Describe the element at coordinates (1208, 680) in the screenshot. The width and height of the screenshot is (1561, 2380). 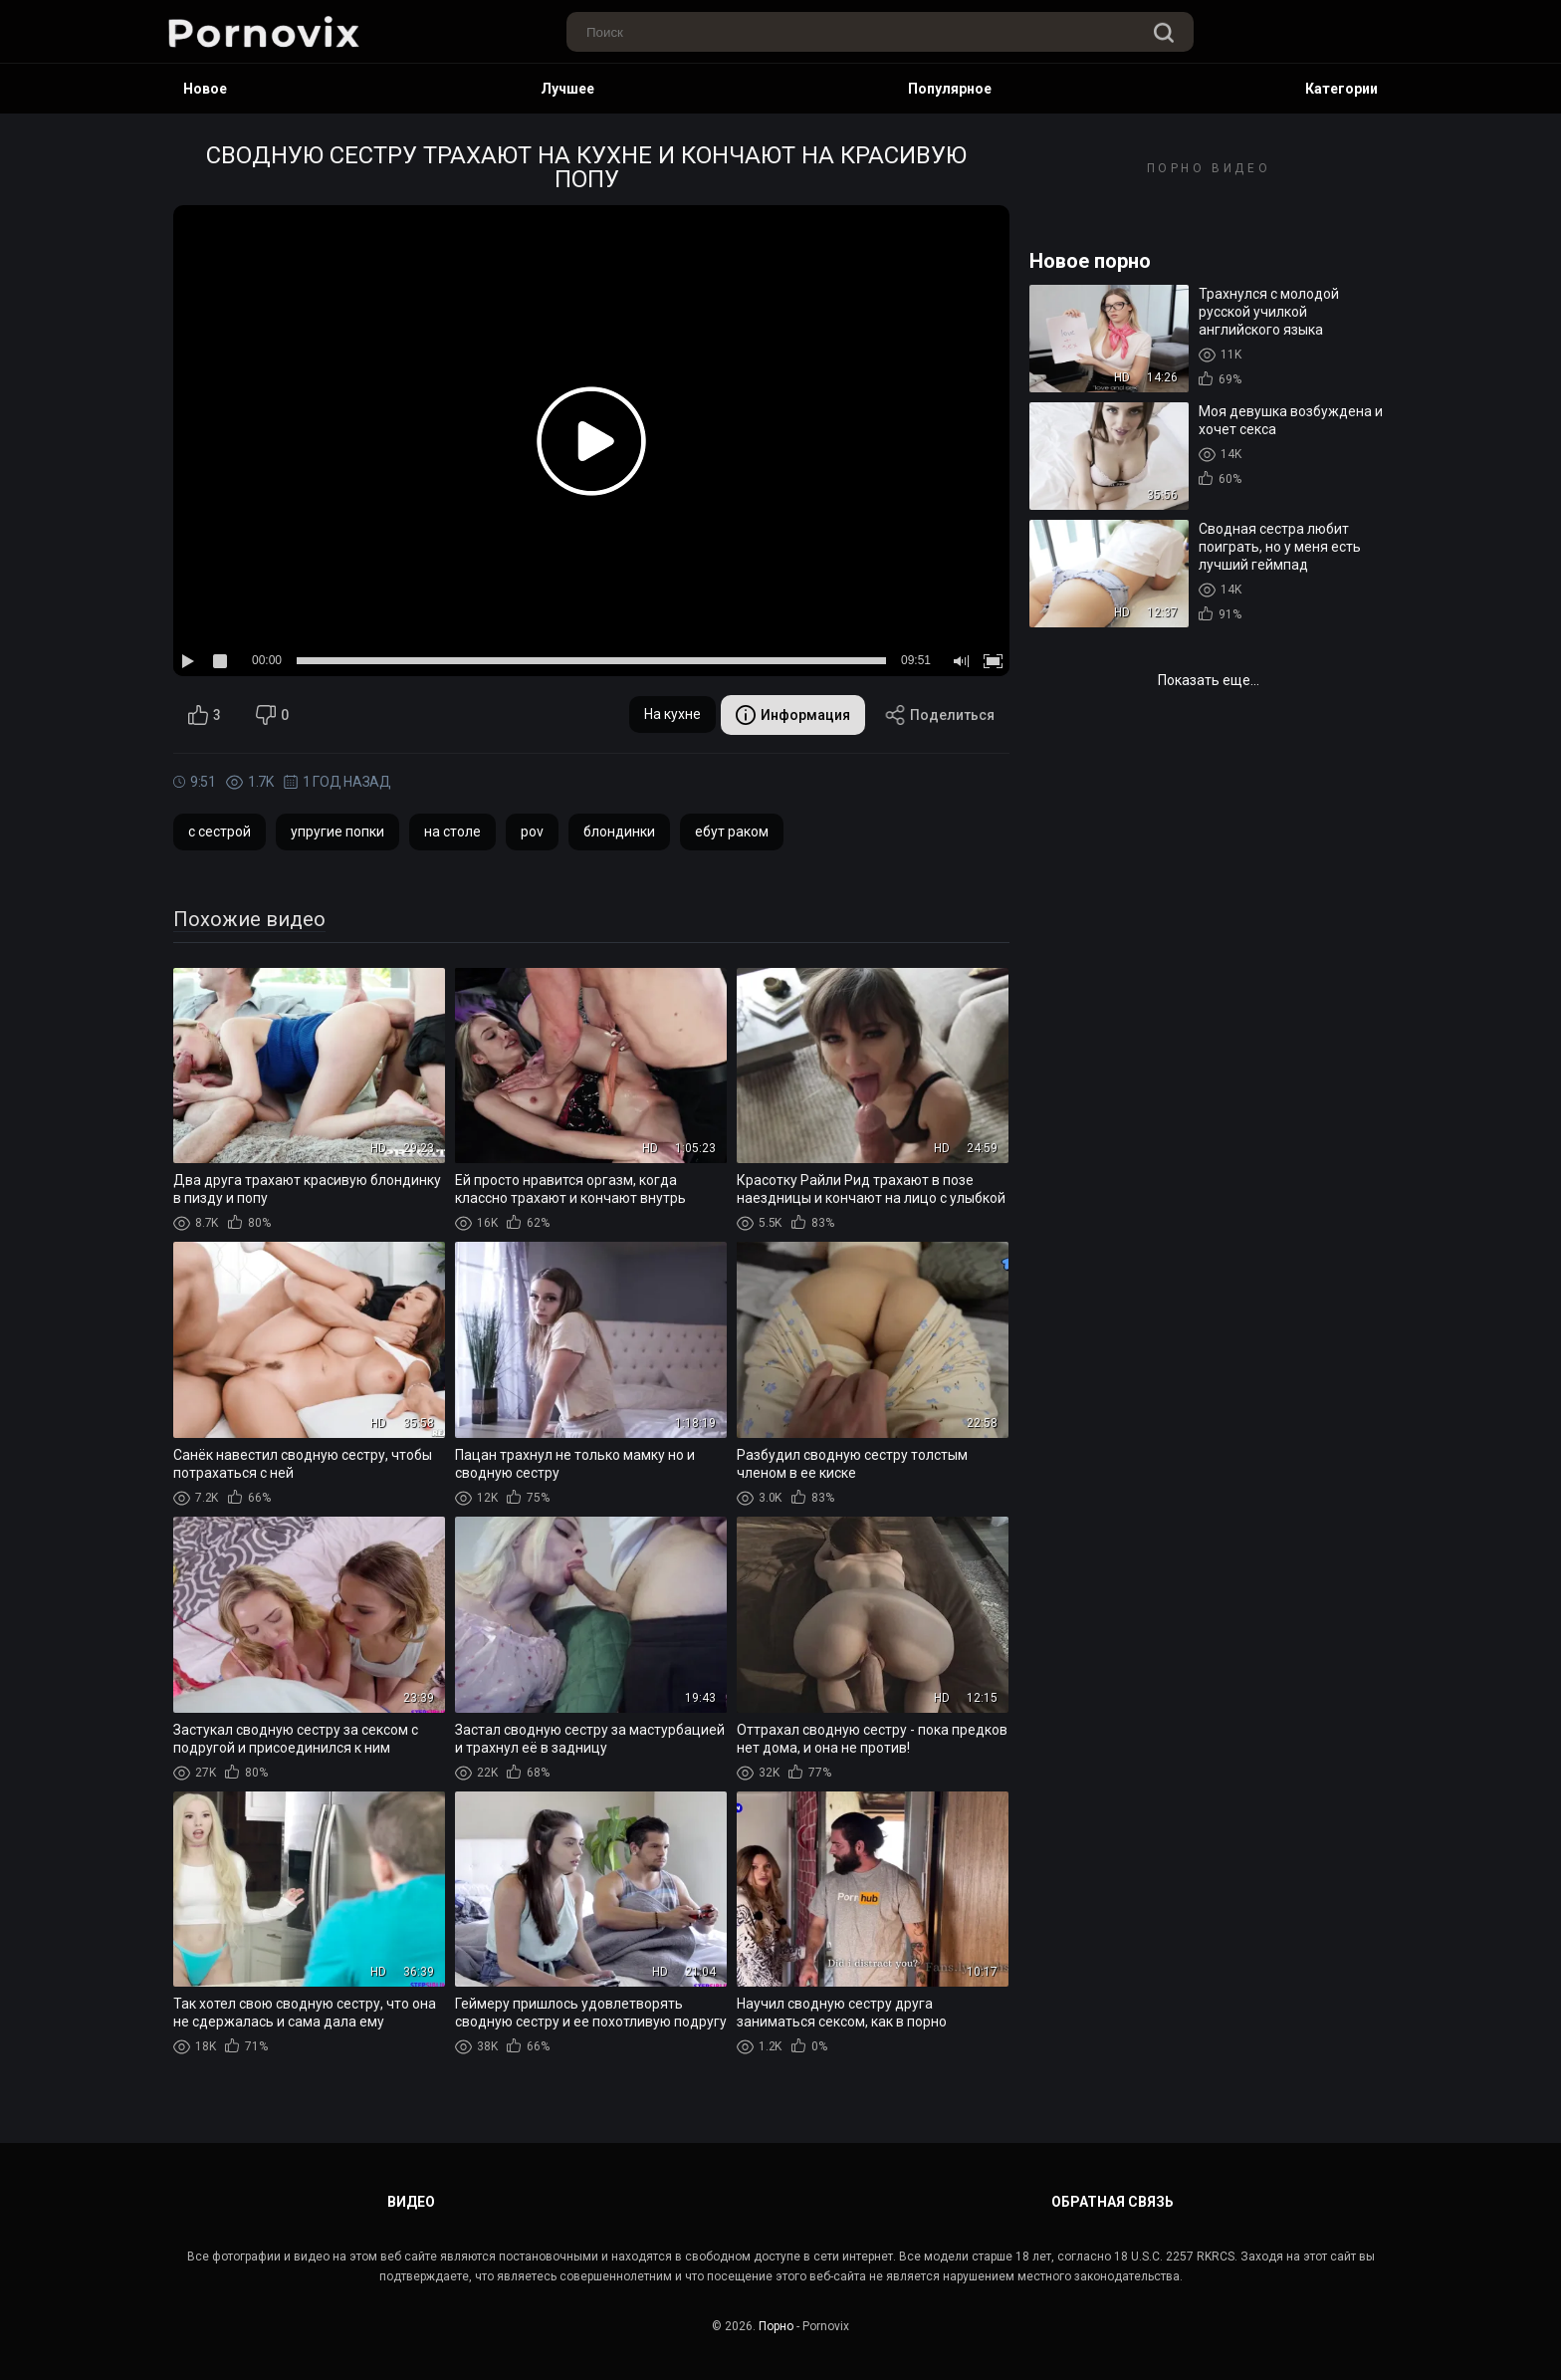
I see `Показать еще...` at that location.